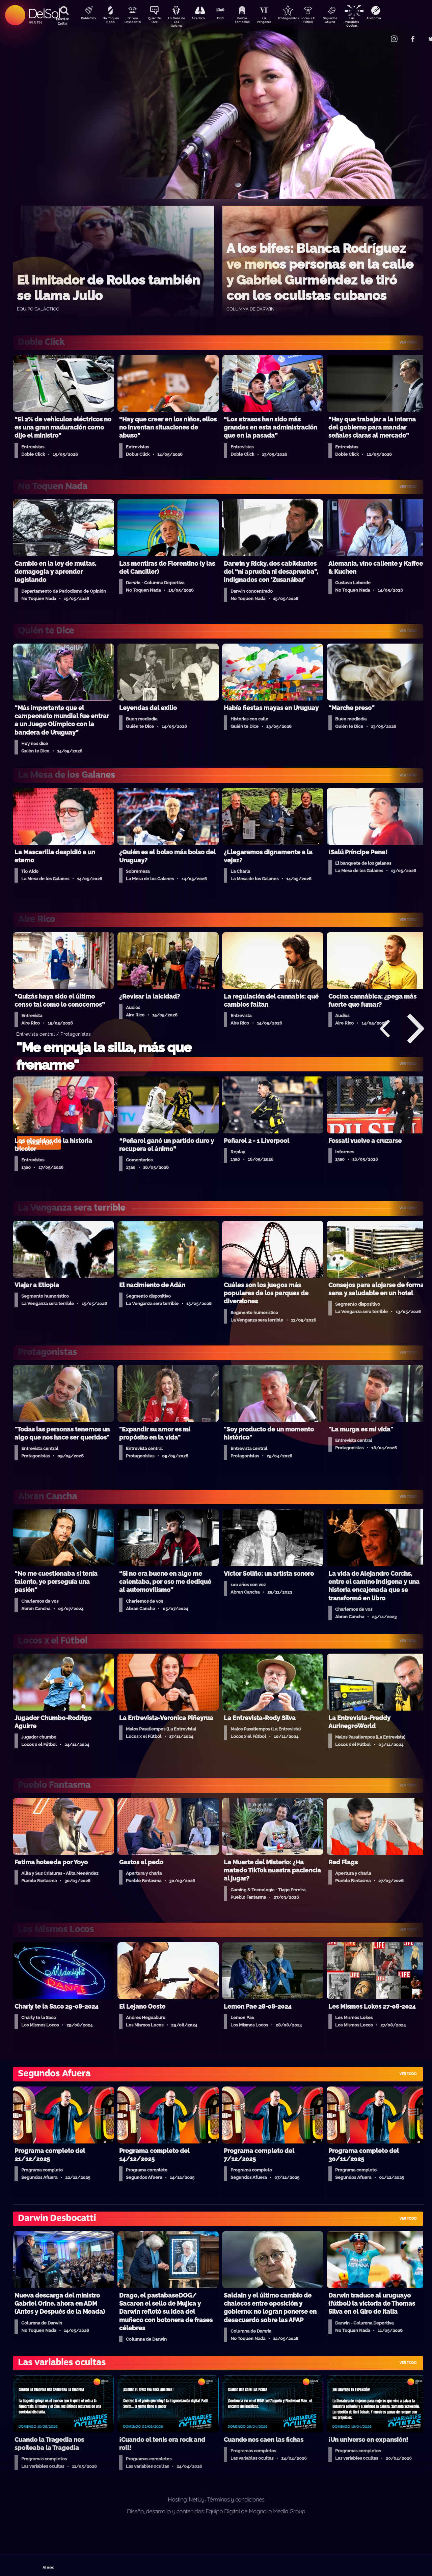  What do you see at coordinates (180, 22) in the screenshot?
I see `La Mesa de Los Galanes` at bounding box center [180, 22].